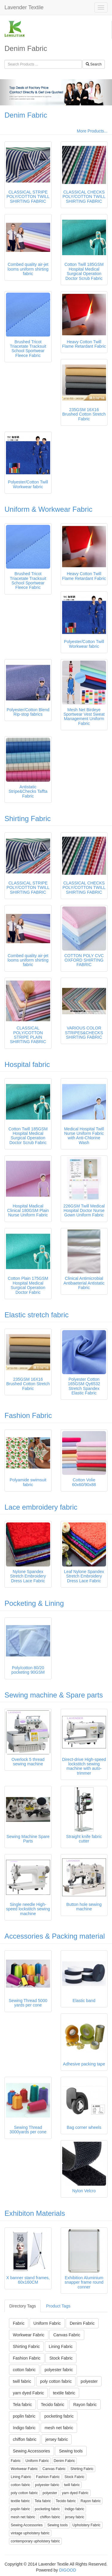  What do you see at coordinates (94, 64) in the screenshot?
I see `Search` at bounding box center [94, 64].